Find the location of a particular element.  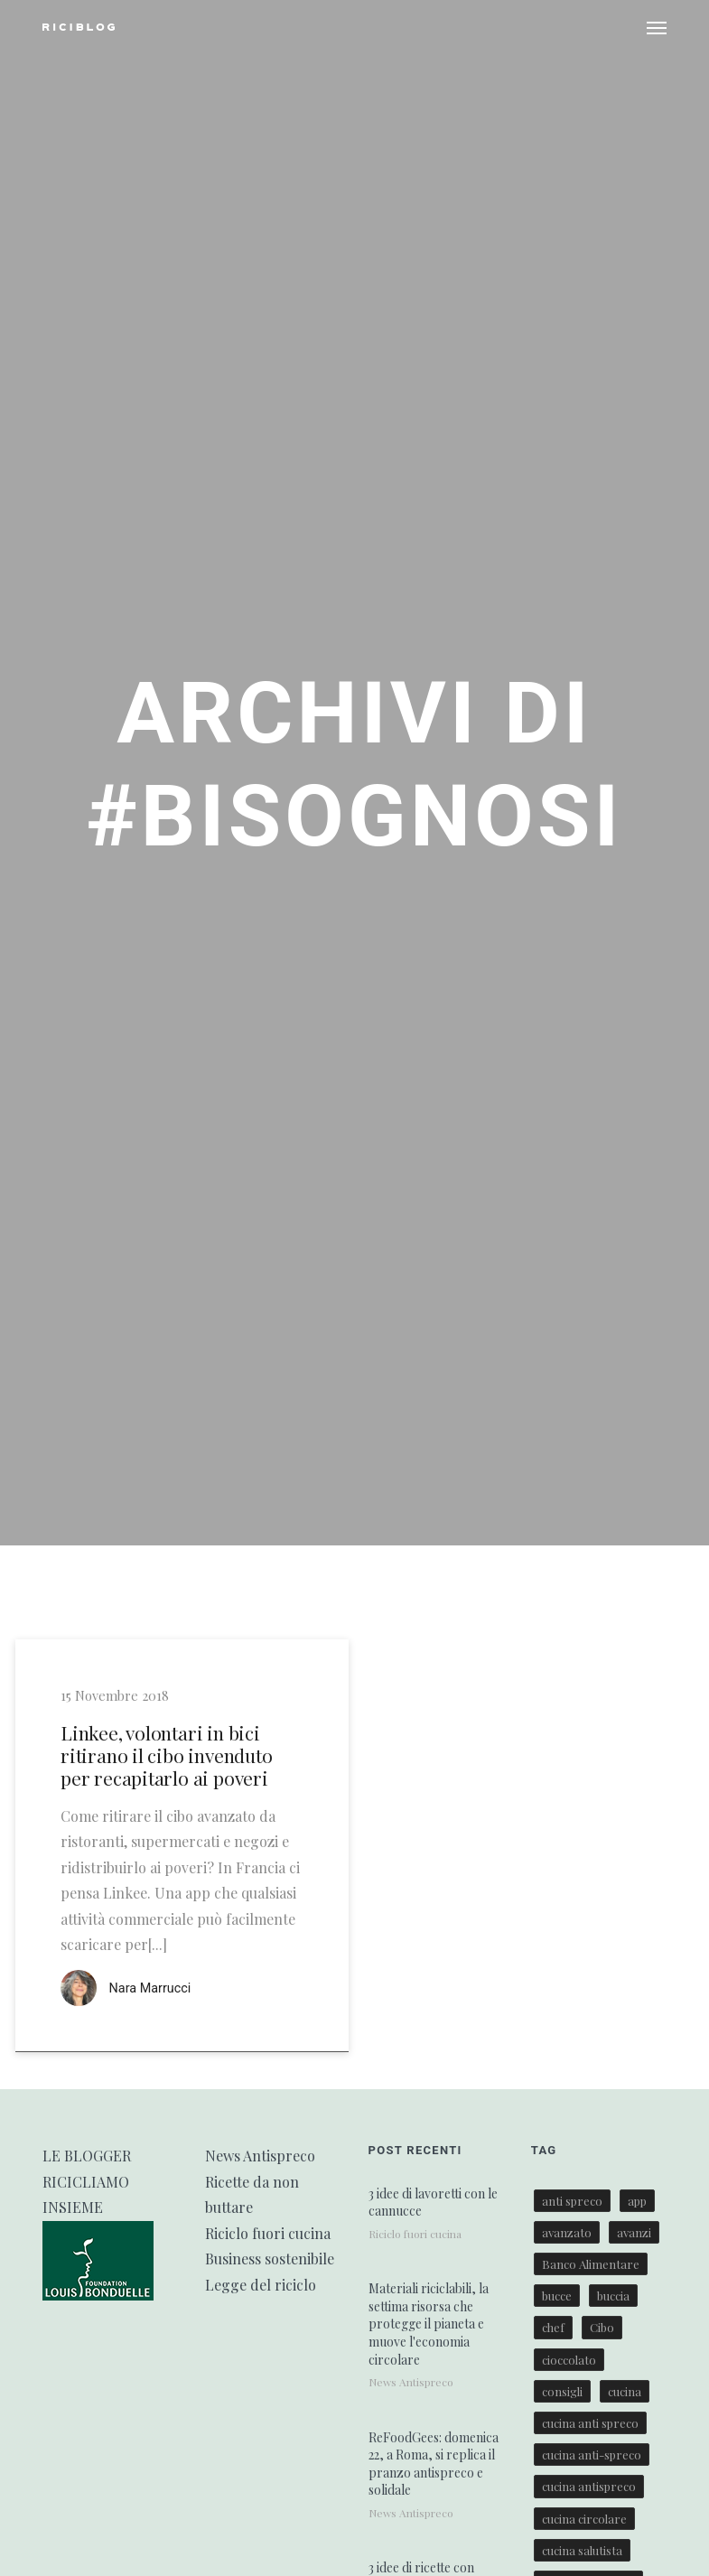

LE BLOGGER is located at coordinates (86, 2155).